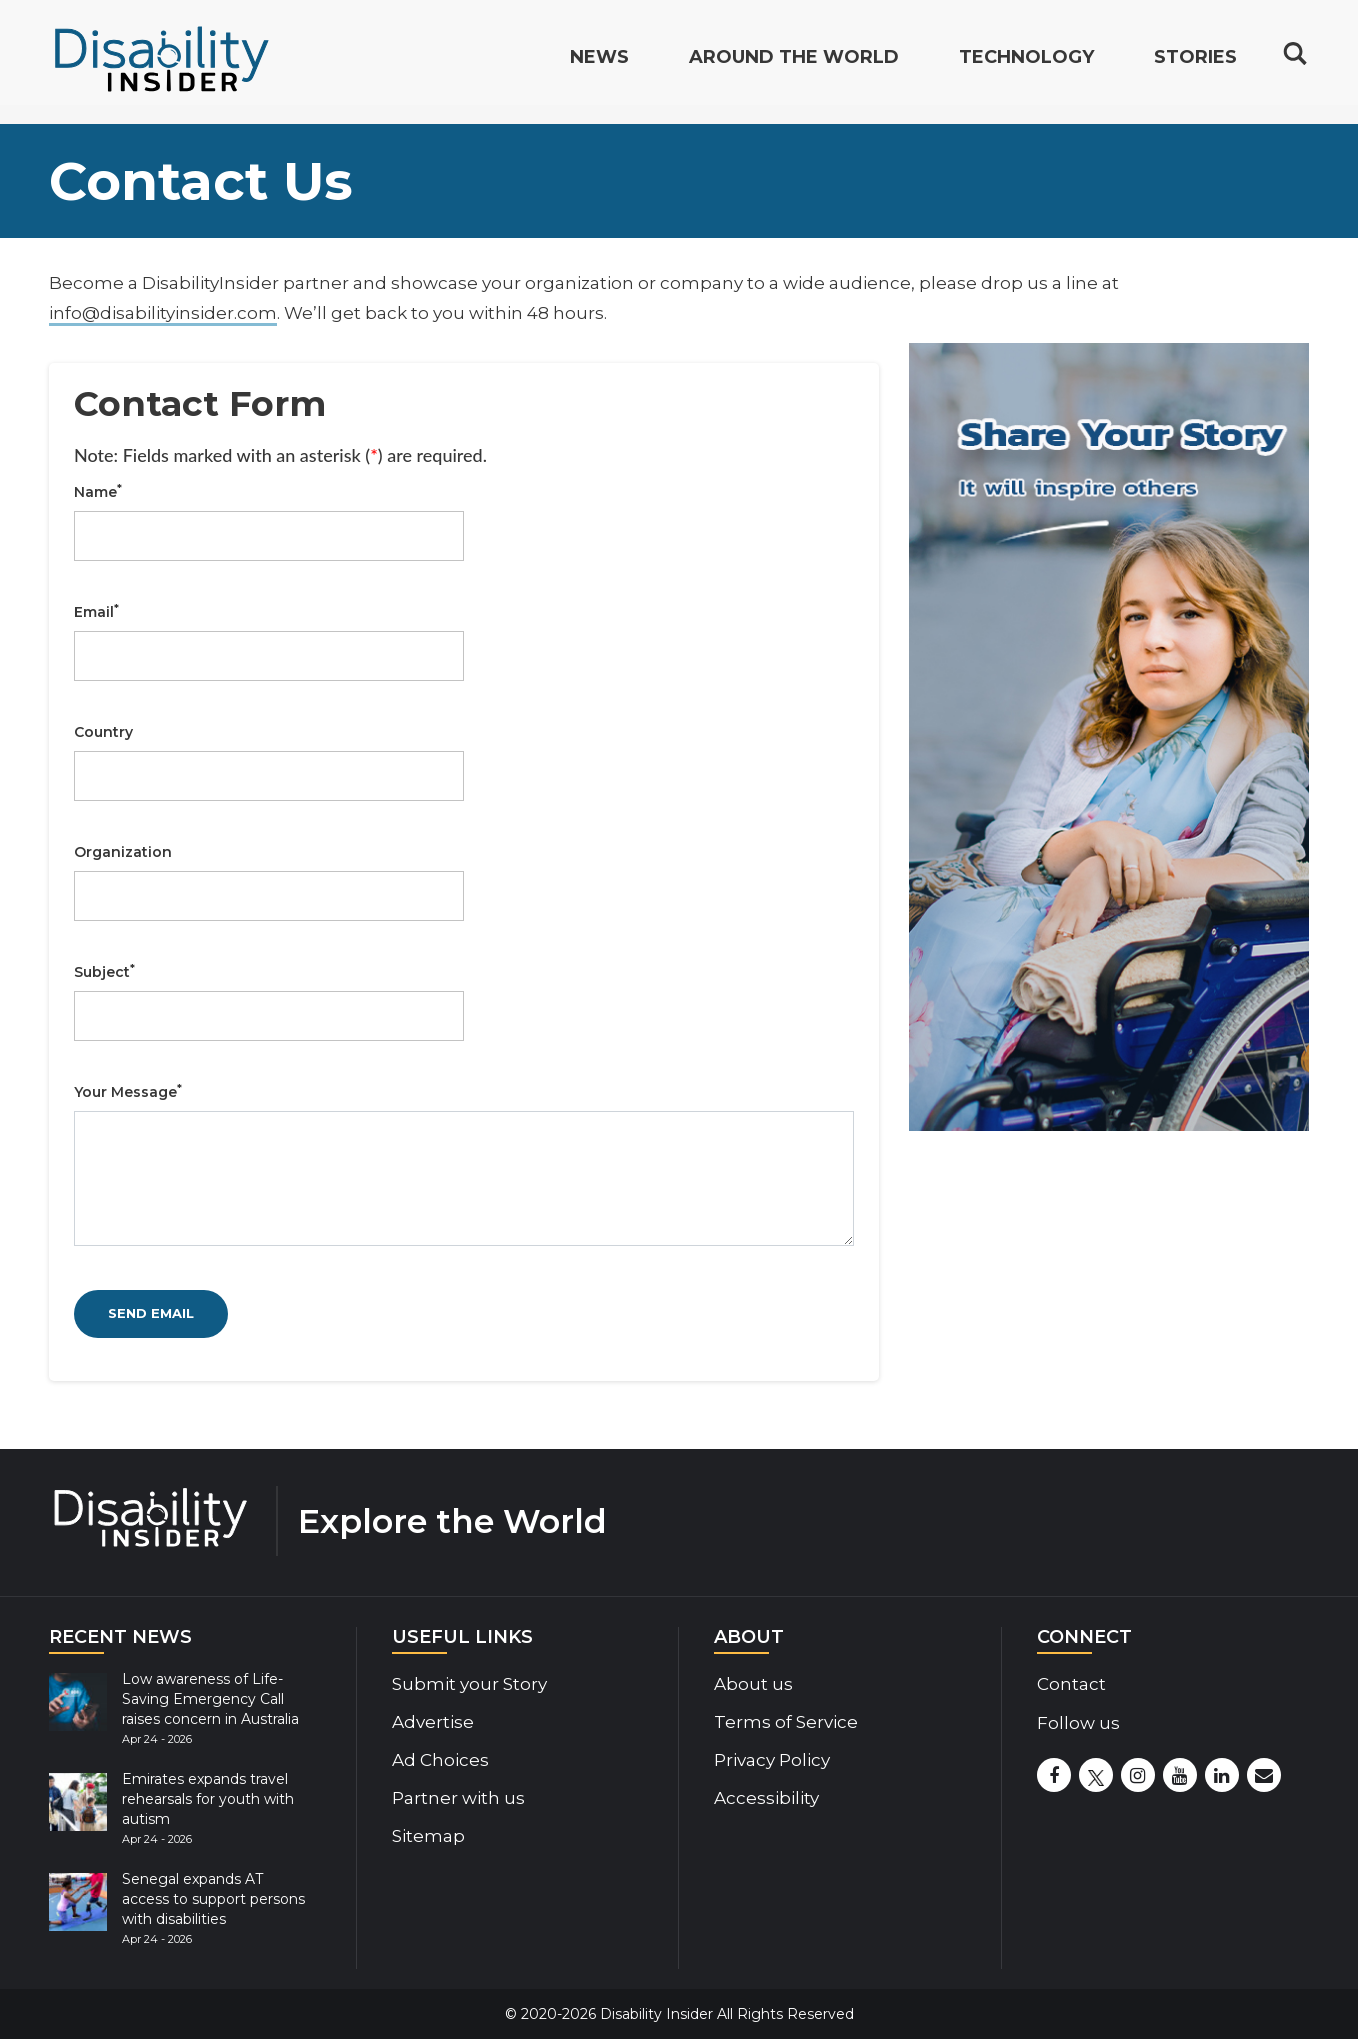 The image size is (1358, 2039). Describe the element at coordinates (469, 1684) in the screenshot. I see `Submit your Story` at that location.